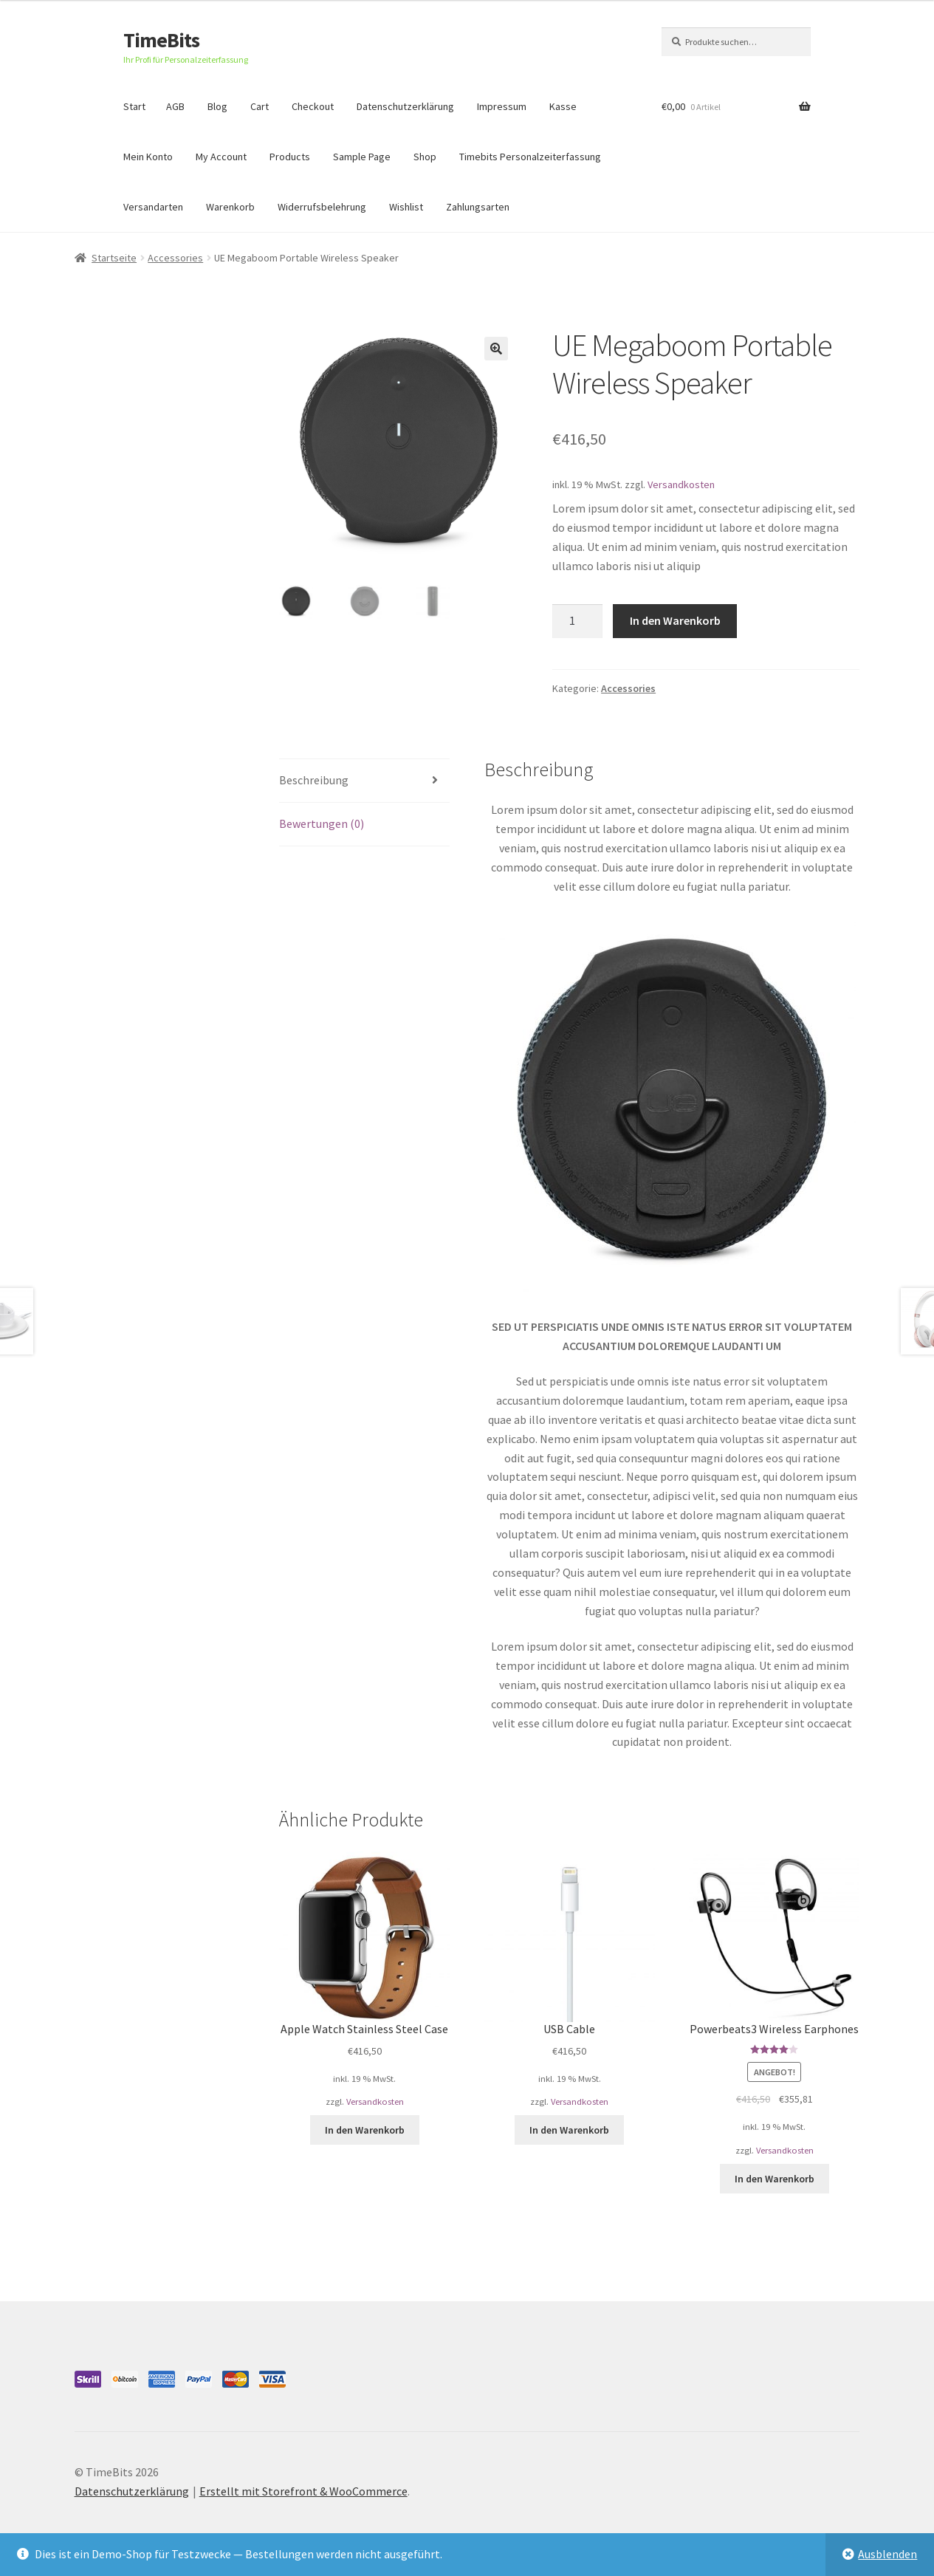  I want to click on TimeBits, so click(161, 40).